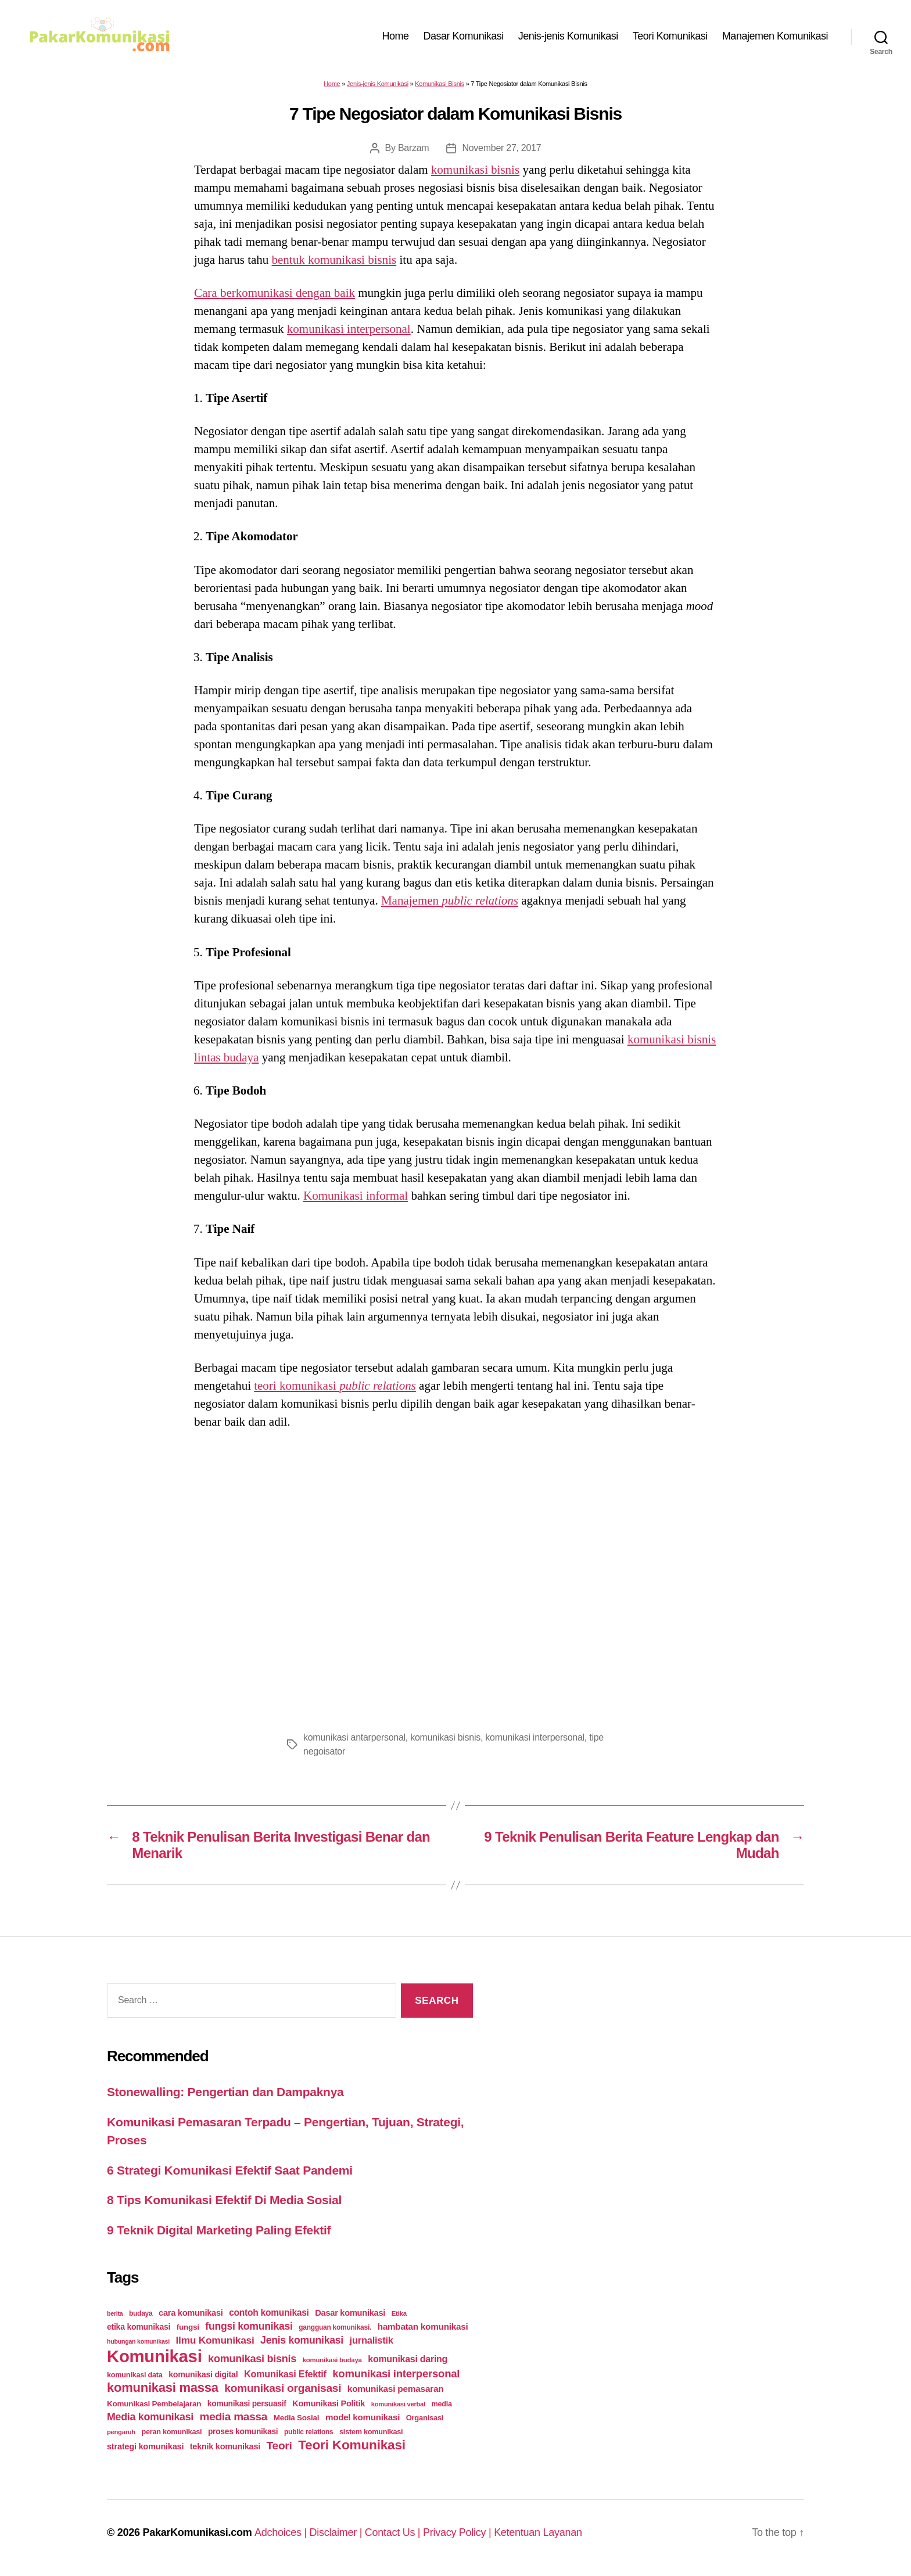 The width and height of the screenshot is (911, 2576). Describe the element at coordinates (138, 2341) in the screenshot. I see `hubungan komunikasi [hubungan komunikasi (18 items)]` at that location.